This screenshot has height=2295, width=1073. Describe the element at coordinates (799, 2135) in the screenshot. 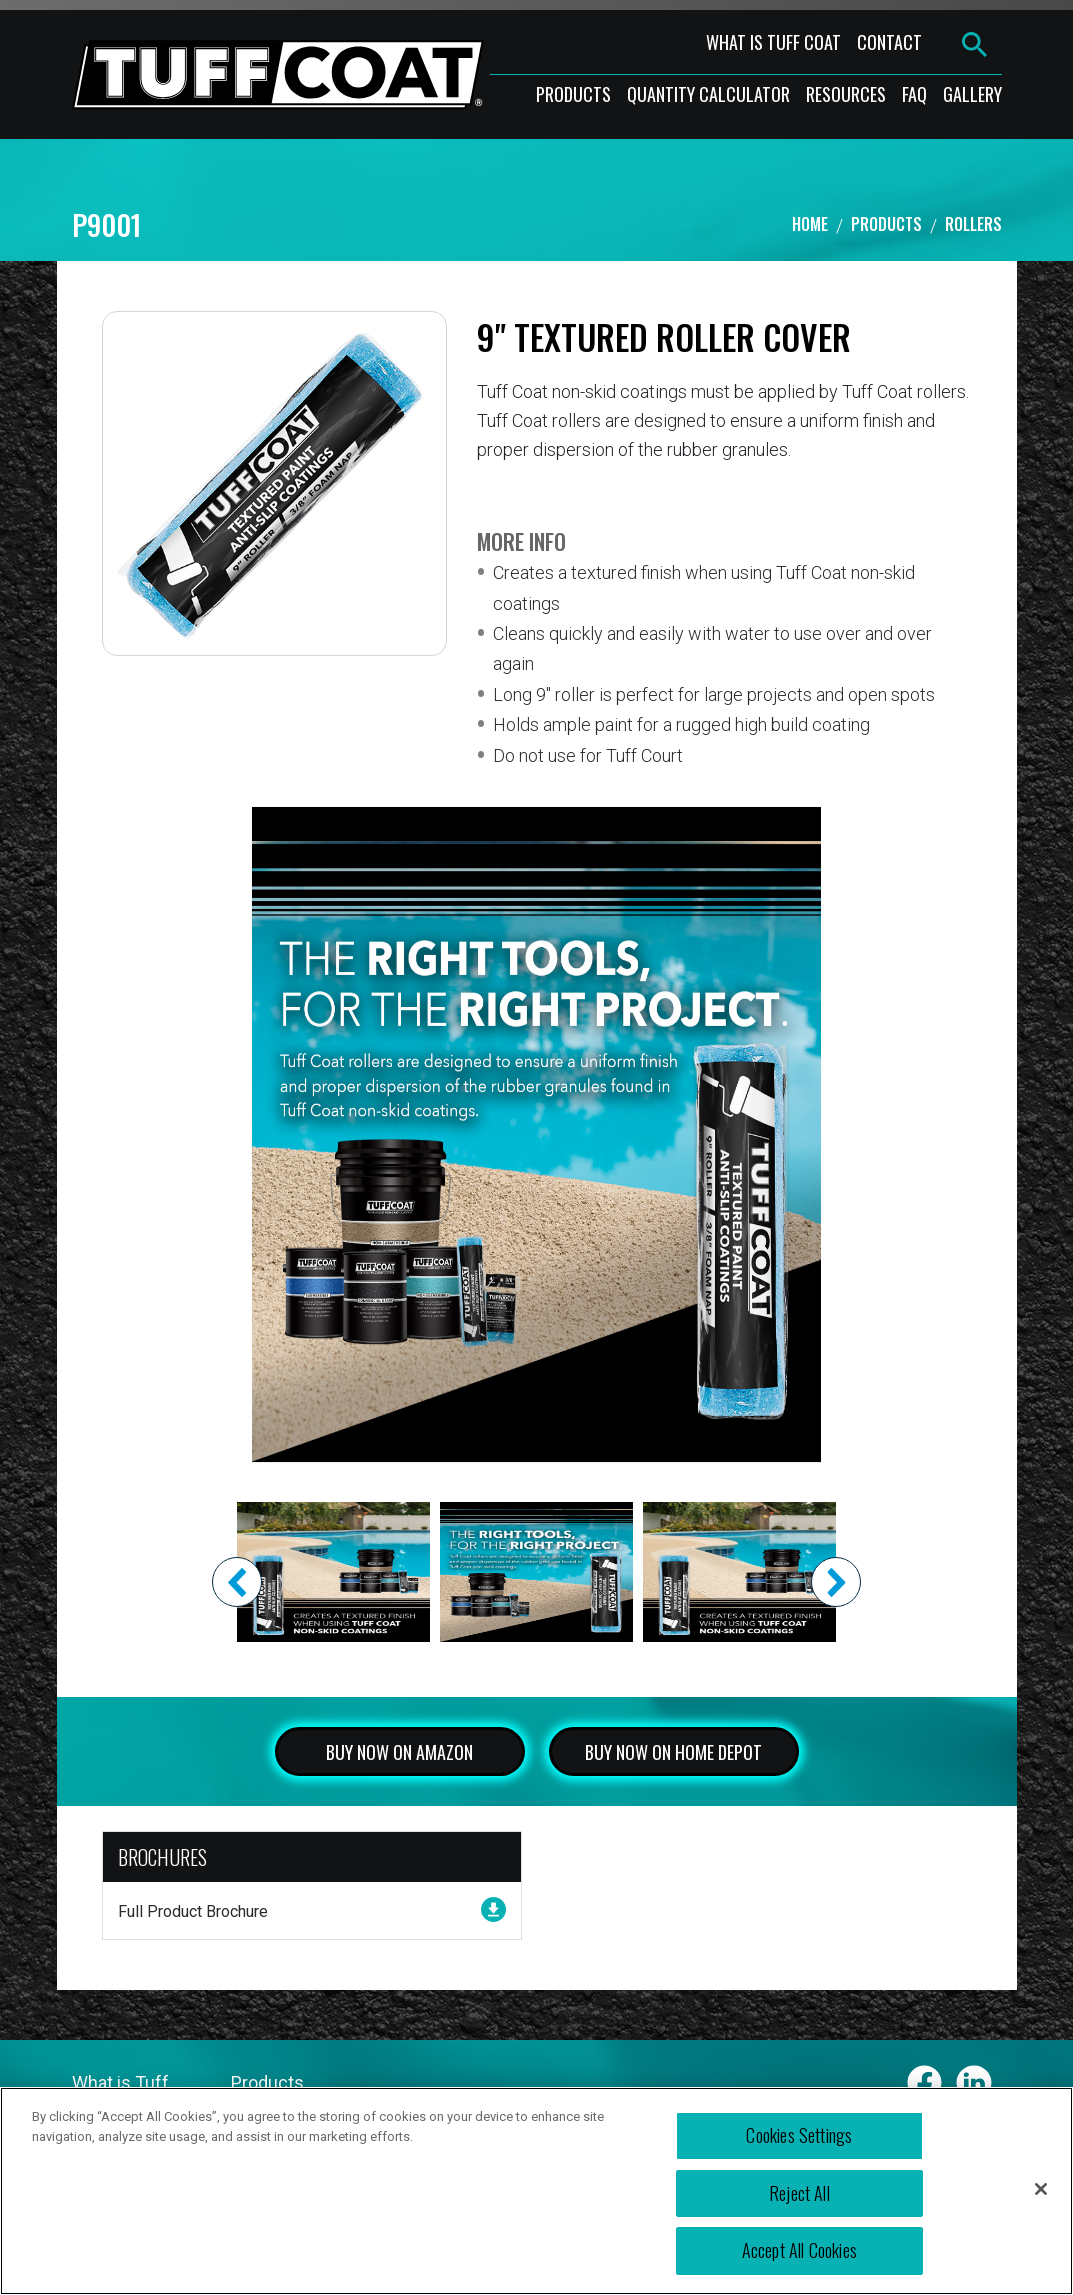

I see `Cookies Settings` at that location.